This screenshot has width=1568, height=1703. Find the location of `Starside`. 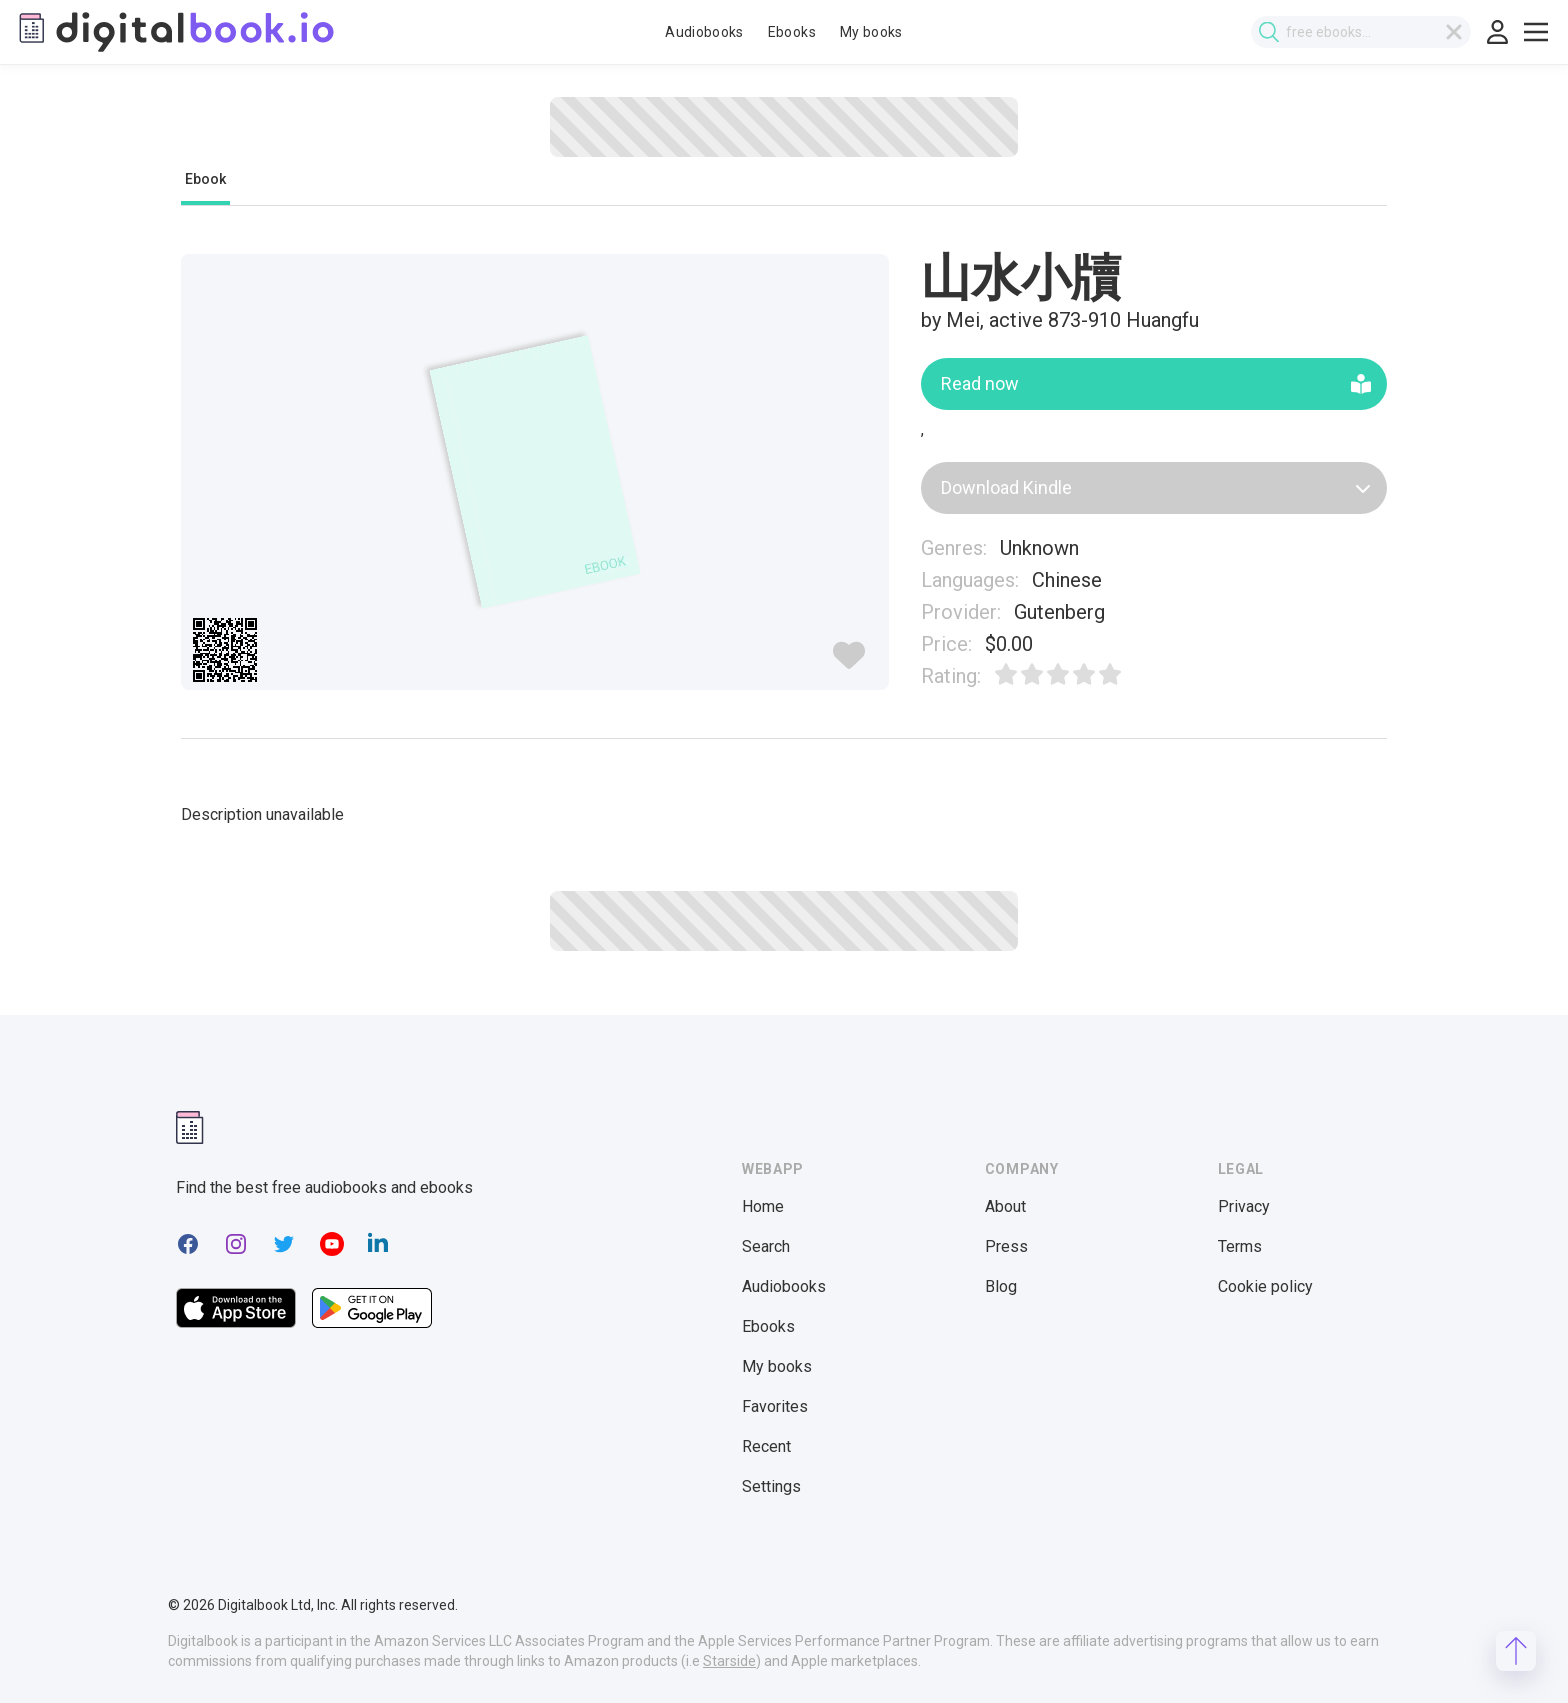

Starside is located at coordinates (729, 1661).